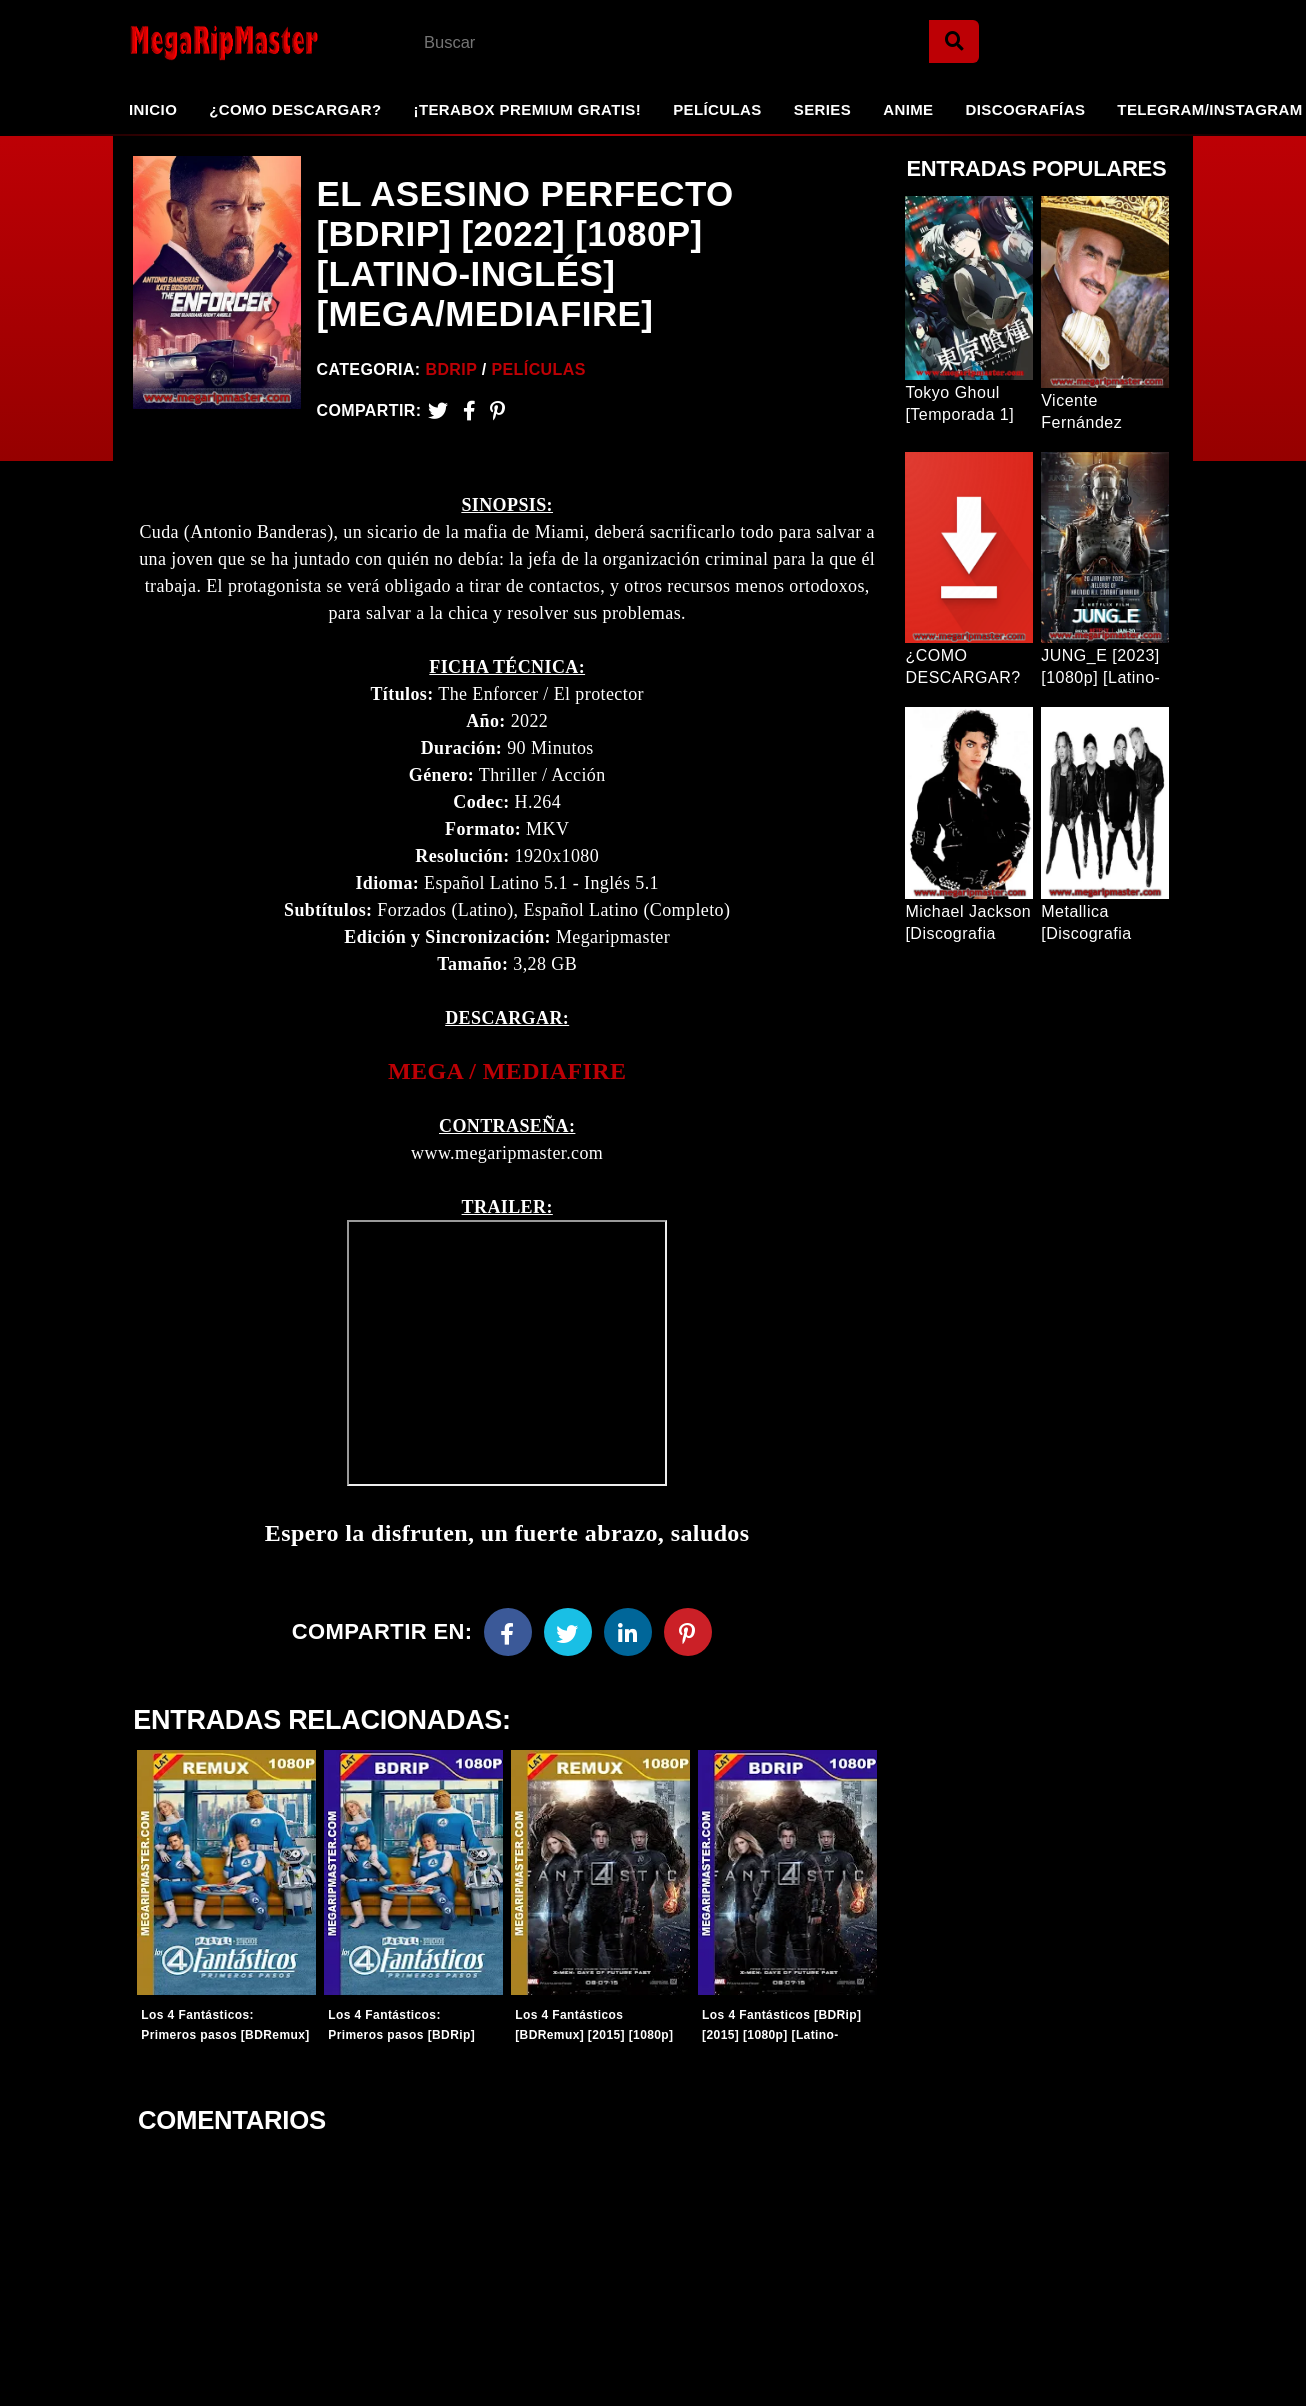  I want to click on [Facebook2], so click(469, 410).